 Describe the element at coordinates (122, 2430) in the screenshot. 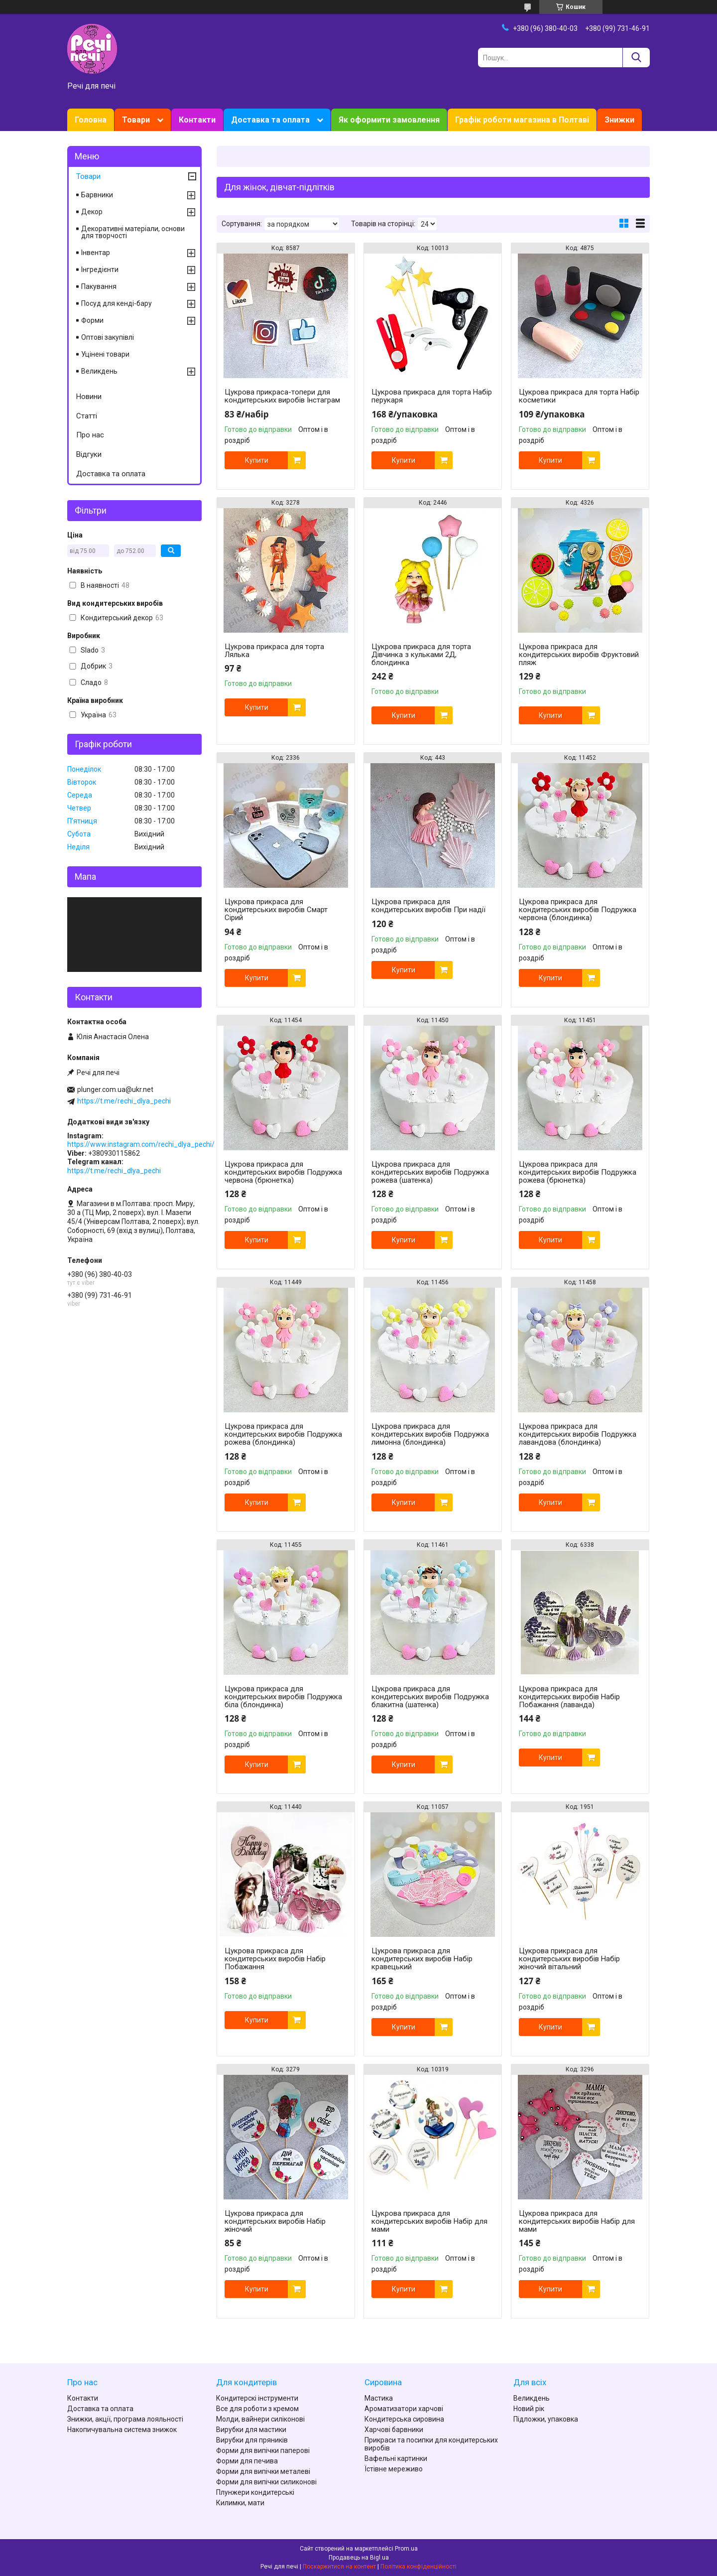

I see `Накопичувальна система знижок` at that location.